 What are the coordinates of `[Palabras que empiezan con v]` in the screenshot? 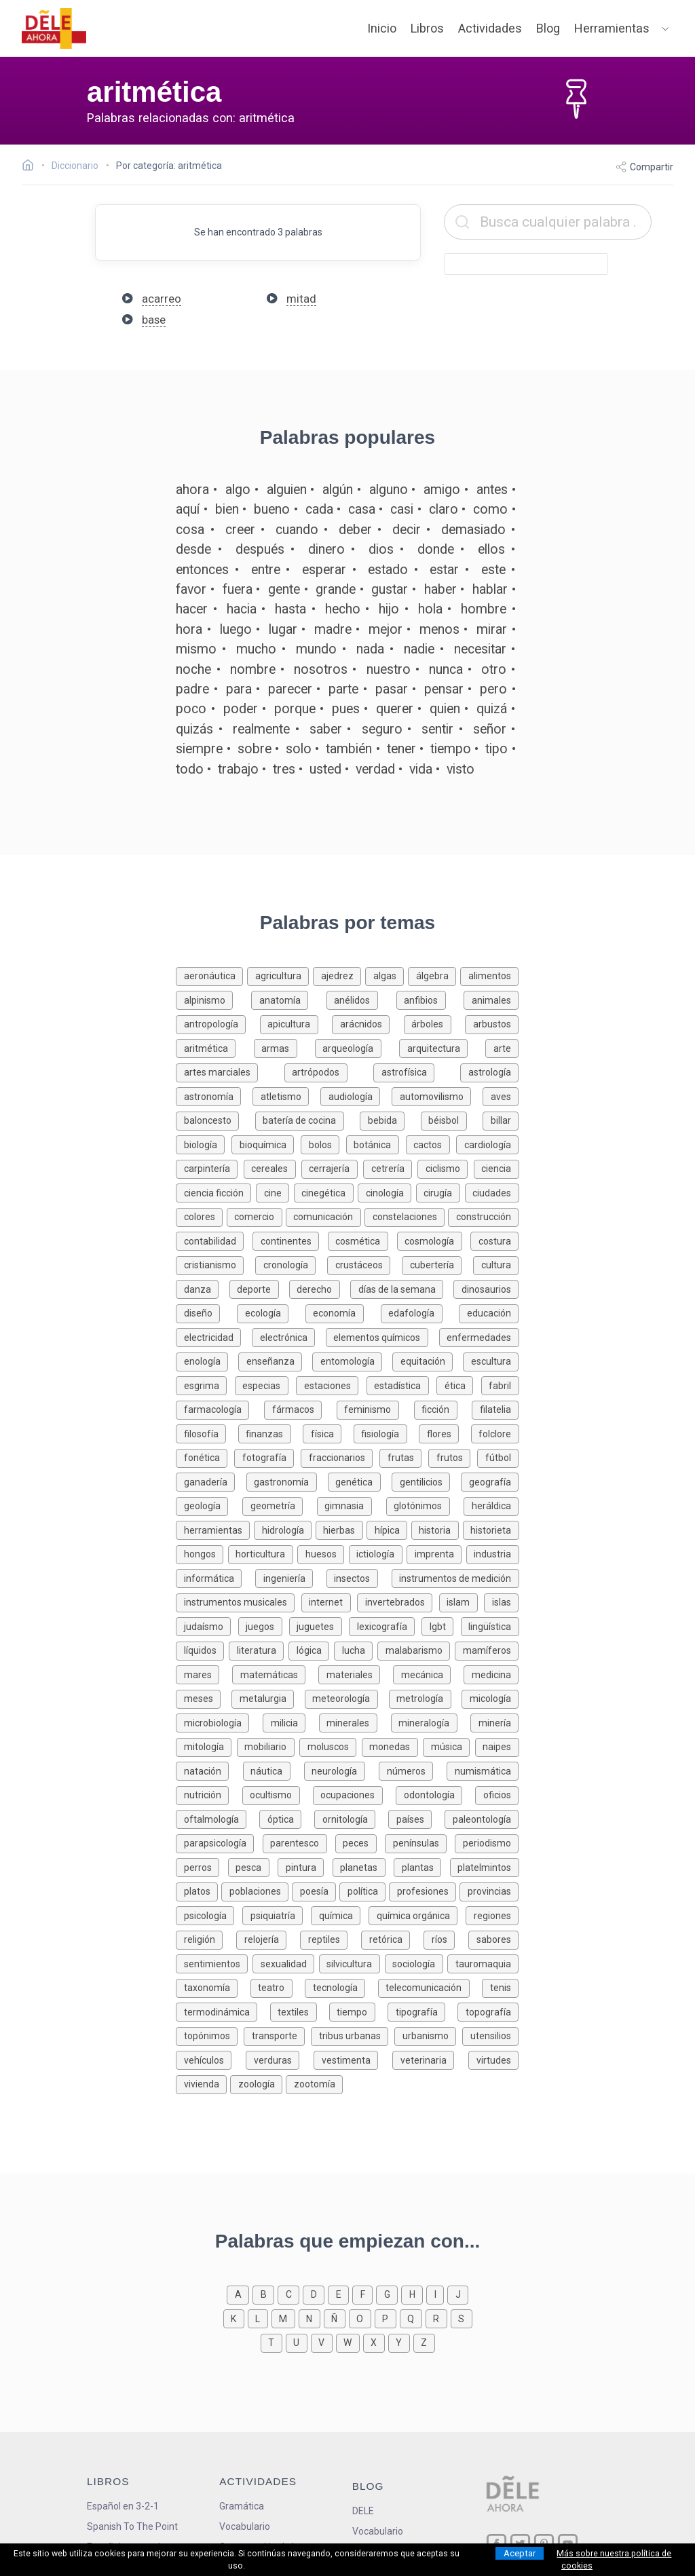 It's located at (323, 2341).